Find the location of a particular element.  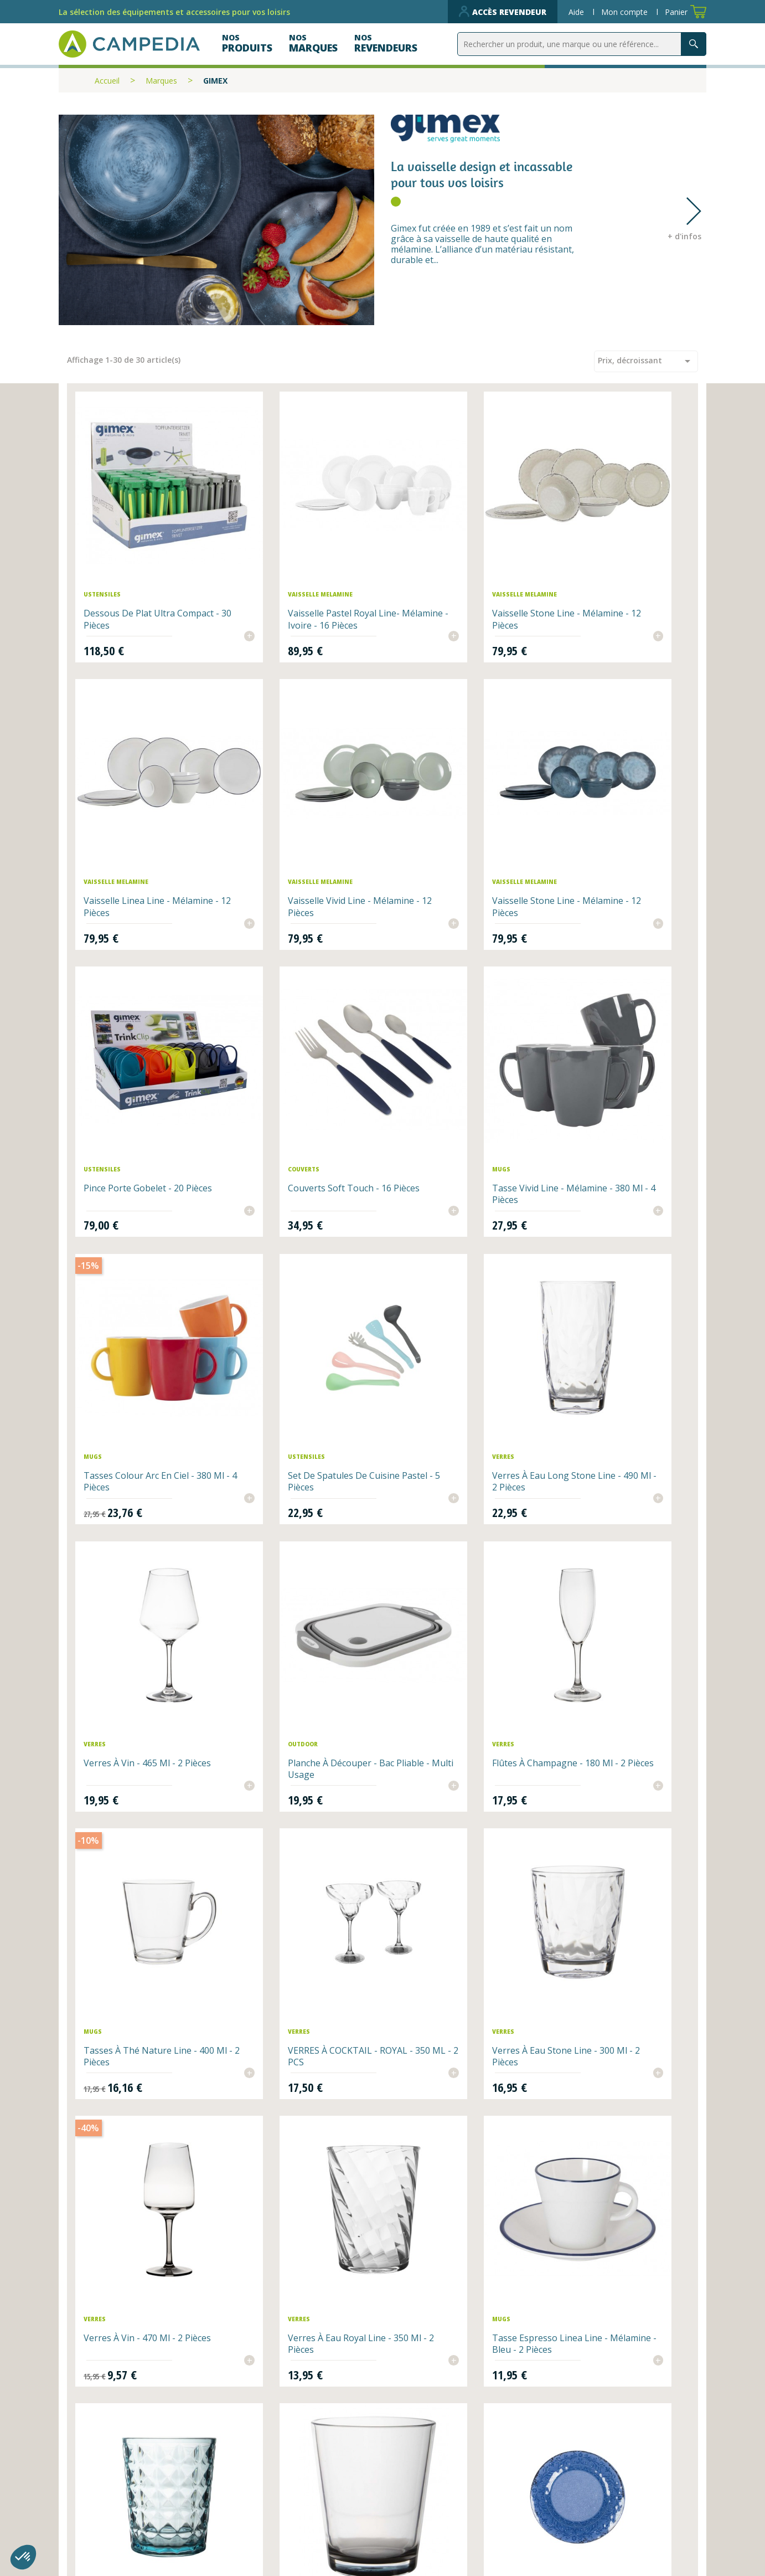

Tasse espresso Linea Line - Mélamine - bleu - 2 pièces is located at coordinates (143, 1778).